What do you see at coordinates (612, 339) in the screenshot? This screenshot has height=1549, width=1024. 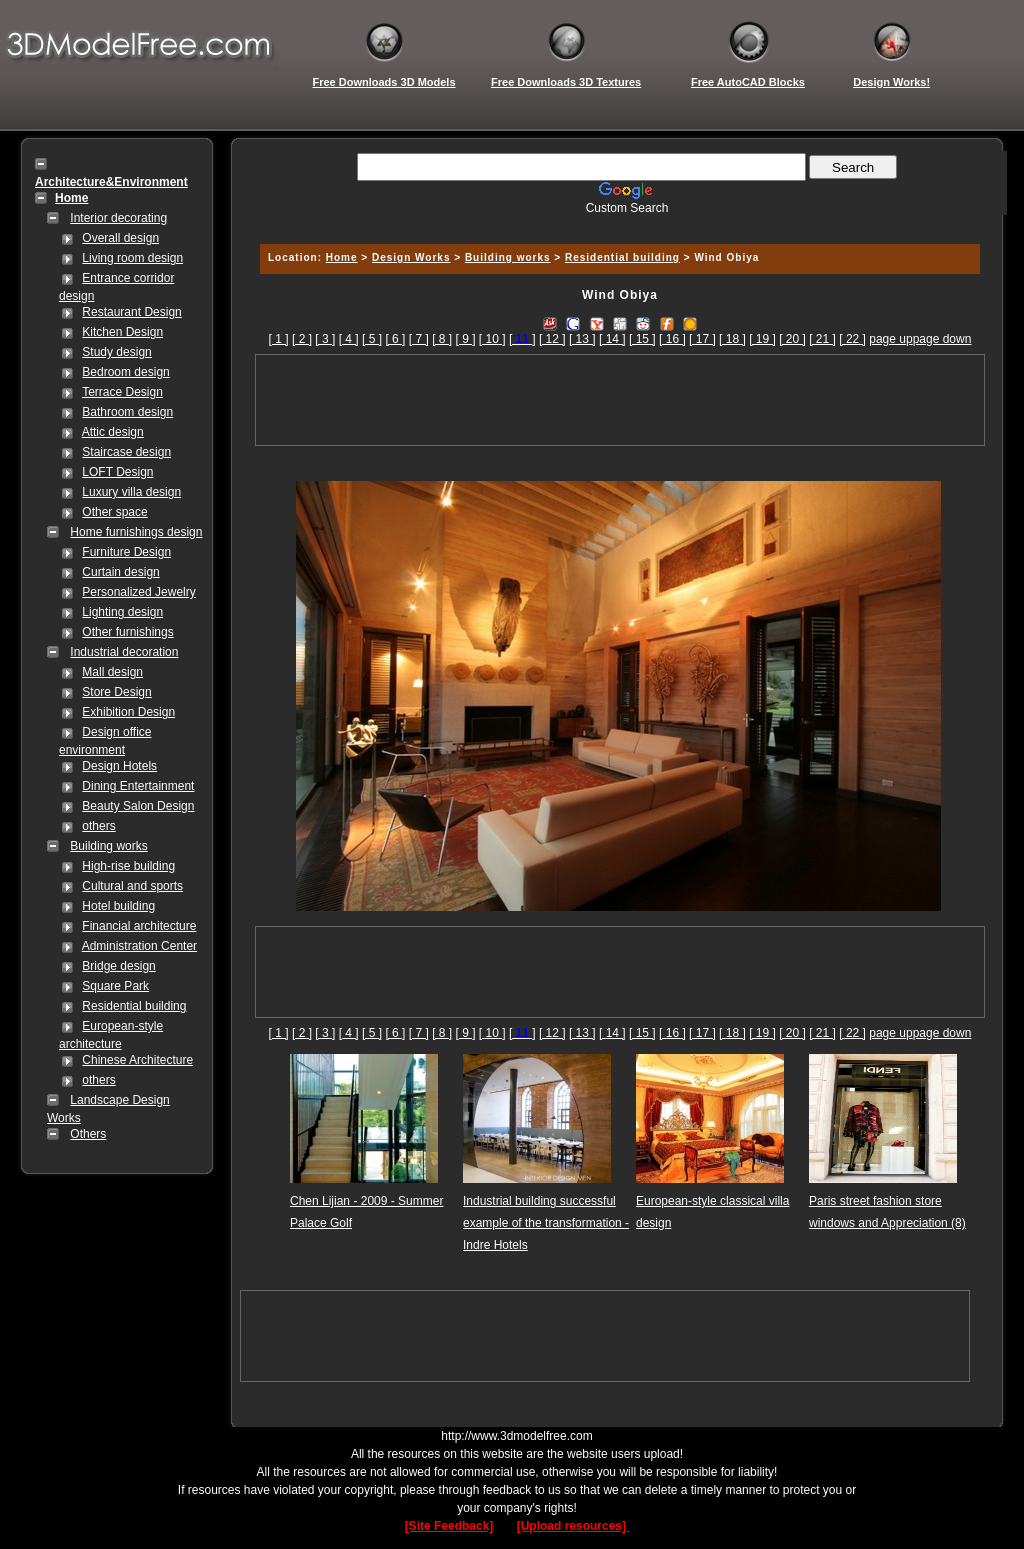 I see `[ 14 ]` at bounding box center [612, 339].